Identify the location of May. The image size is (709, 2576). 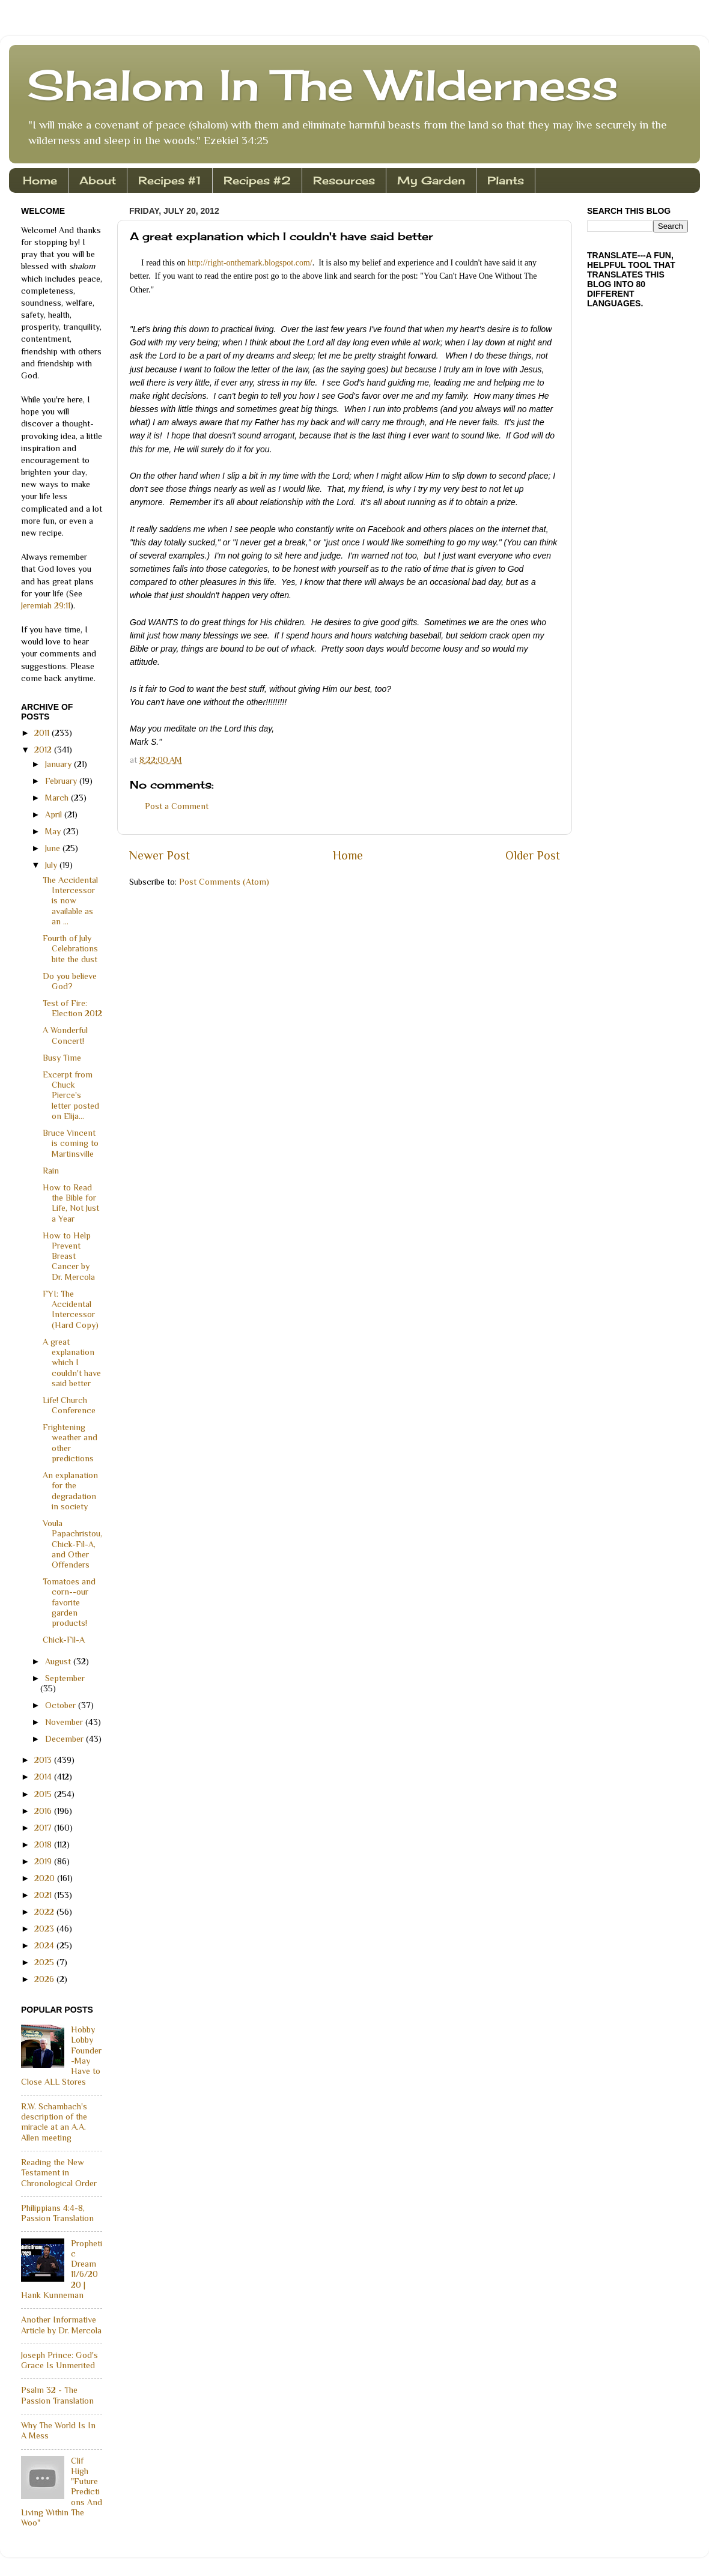
(54, 831).